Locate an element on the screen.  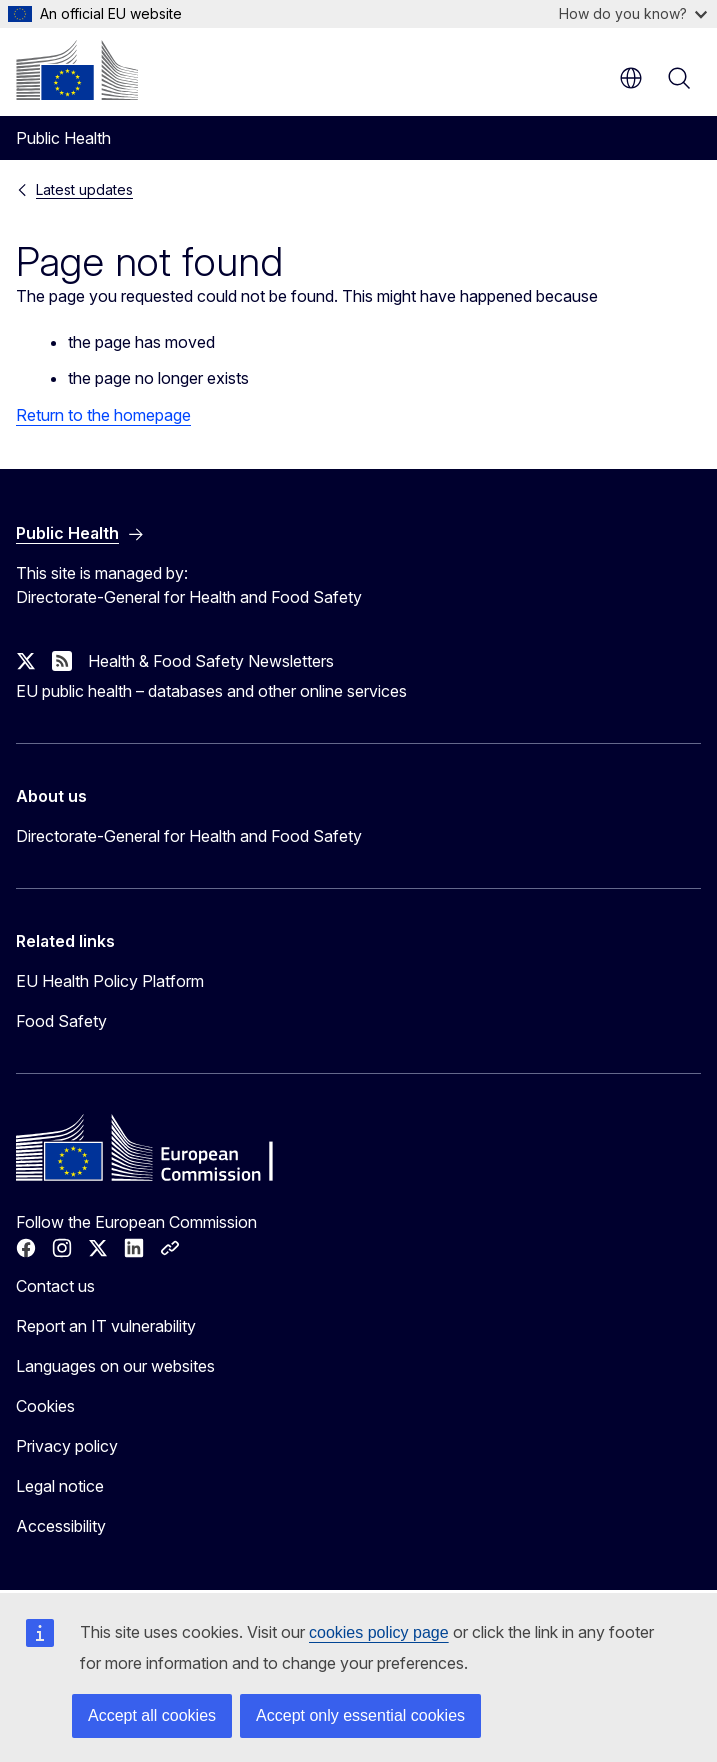
Cookies is located at coordinates (45, 1406).